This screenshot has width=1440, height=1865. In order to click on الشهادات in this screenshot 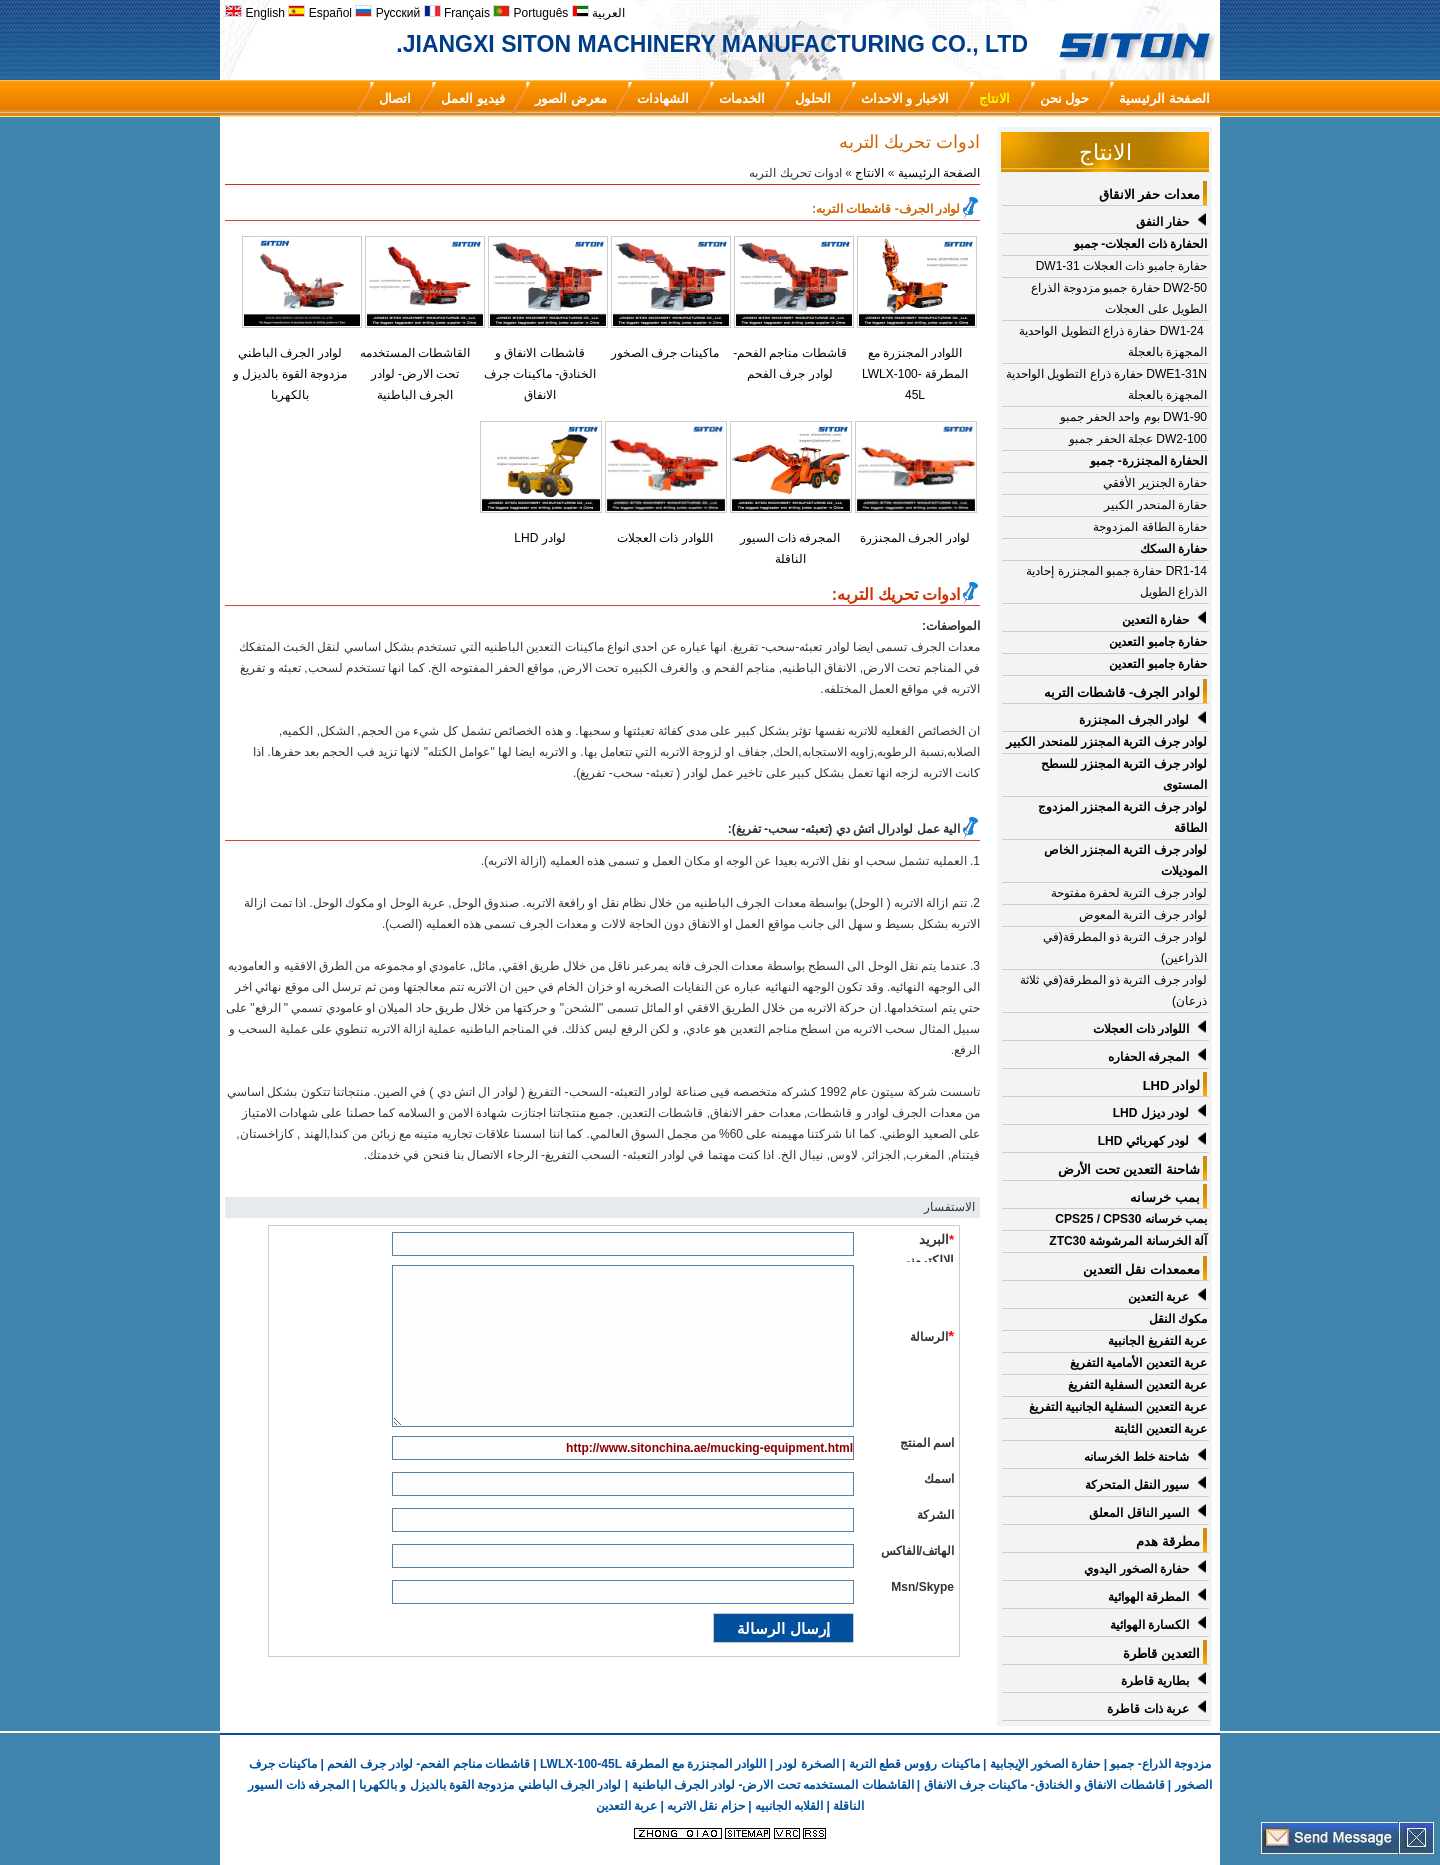, I will do `click(663, 98)`.